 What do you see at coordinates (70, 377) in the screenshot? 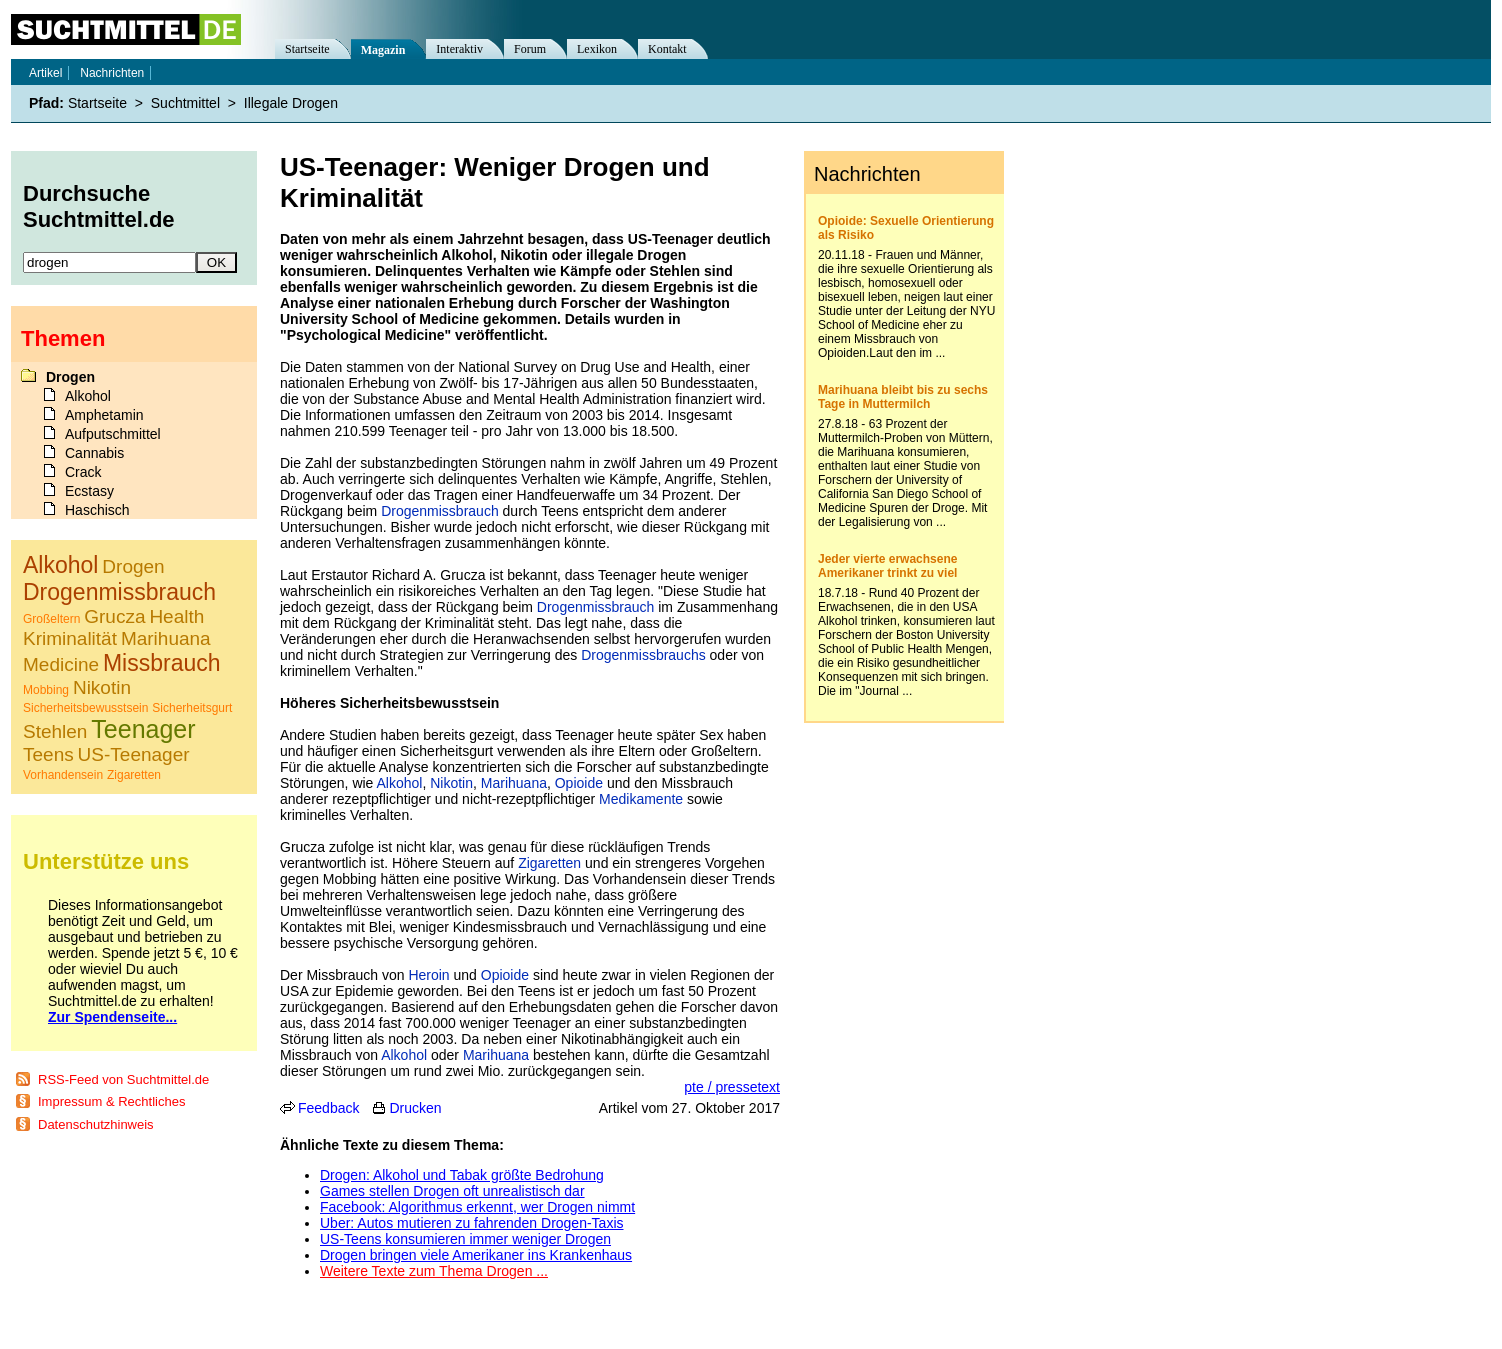
I see `Drogen` at bounding box center [70, 377].